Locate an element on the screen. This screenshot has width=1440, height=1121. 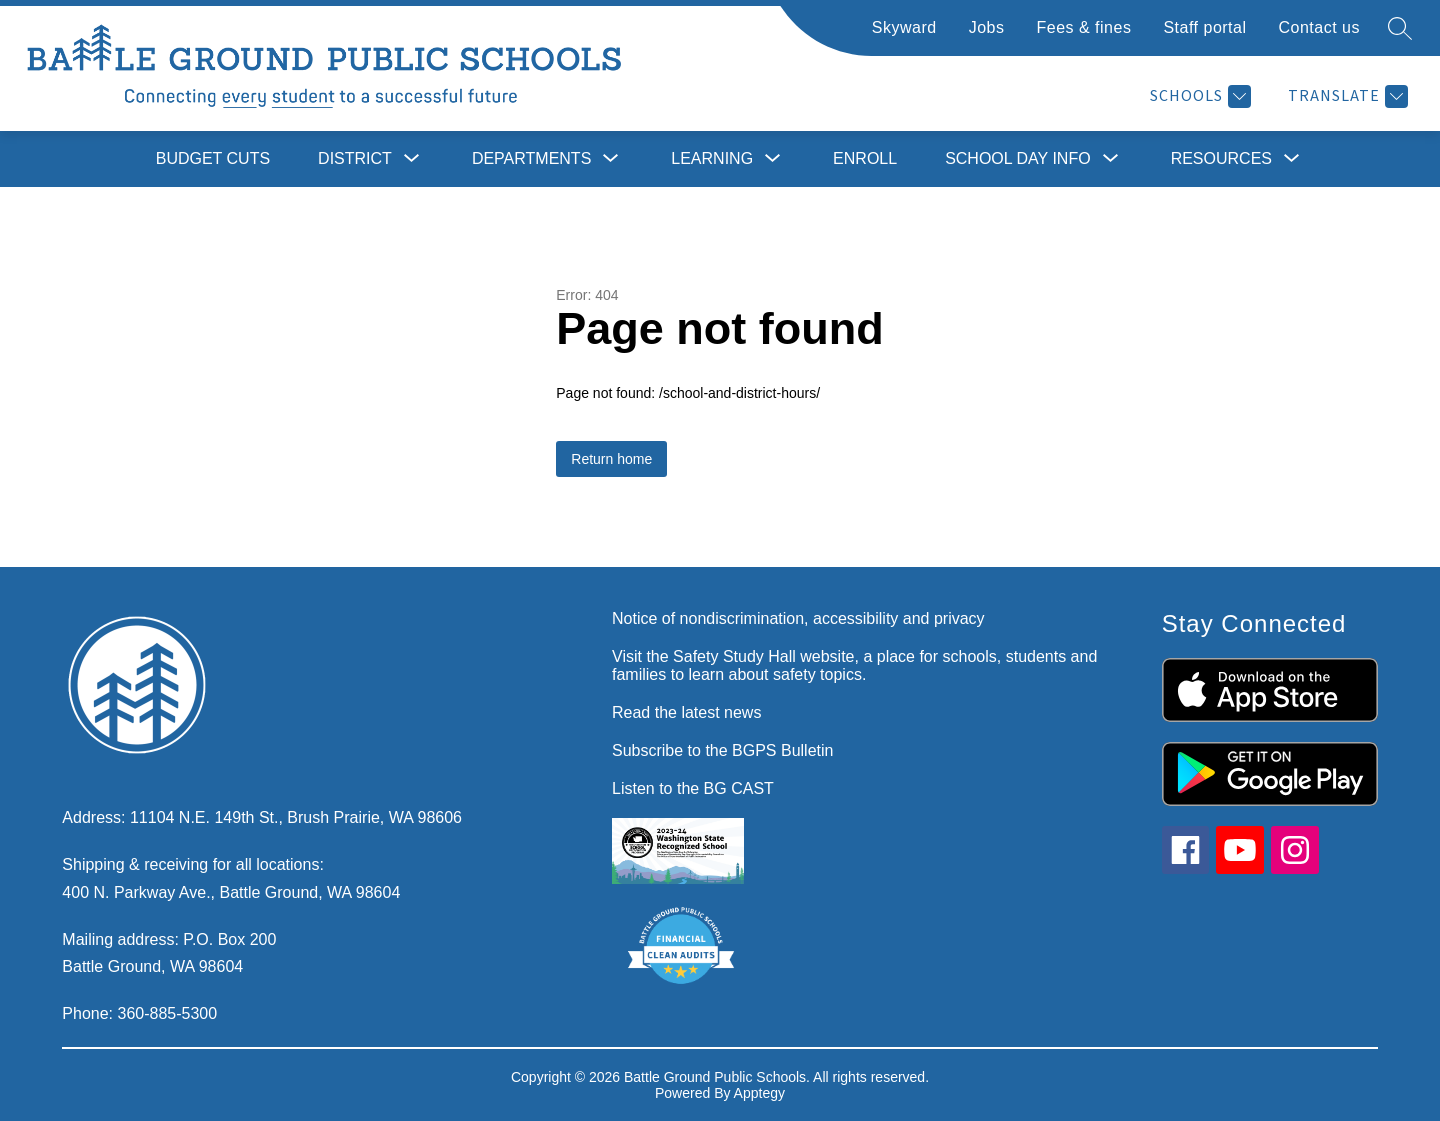
Listen to the BG CAST is located at coordinates (693, 788).